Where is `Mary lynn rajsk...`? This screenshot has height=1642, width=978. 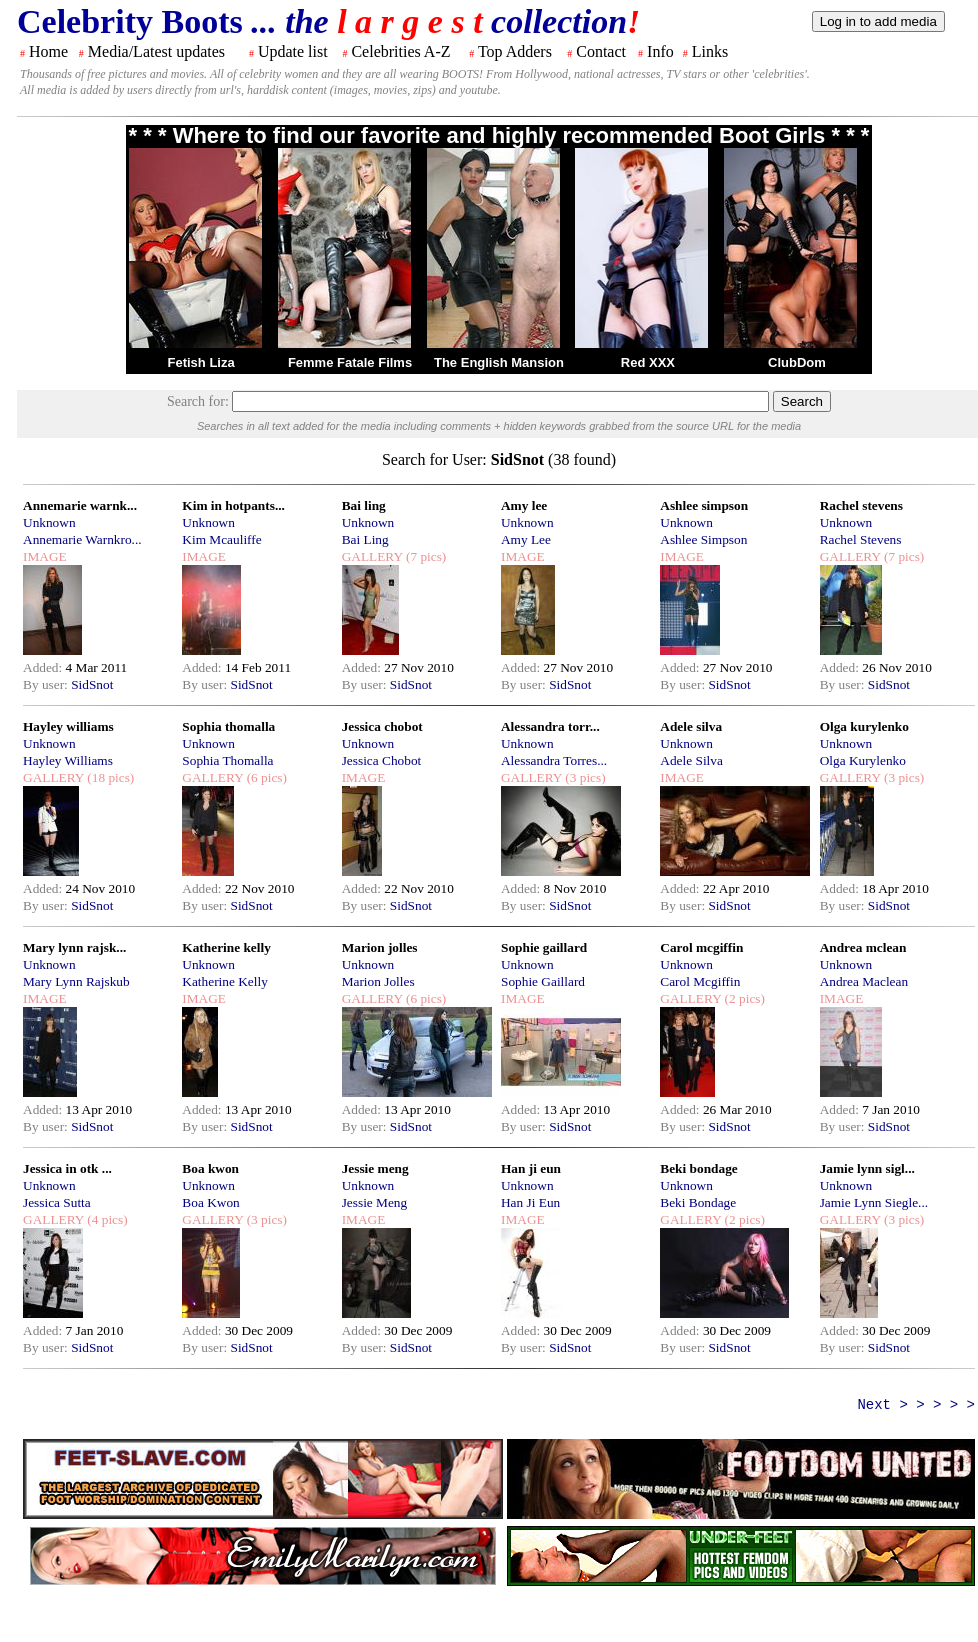
Mary lynn rajsk... is located at coordinates (74, 947).